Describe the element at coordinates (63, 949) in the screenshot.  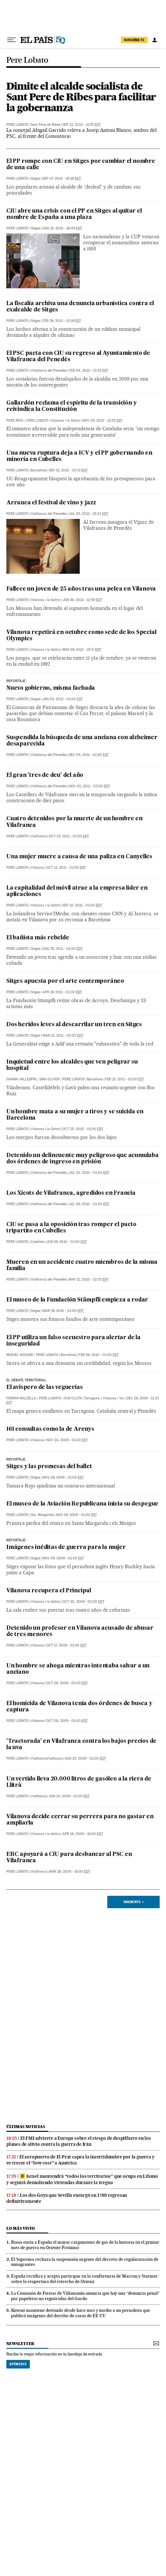
I see `Aug 25, 2011 - 01:00` at that location.